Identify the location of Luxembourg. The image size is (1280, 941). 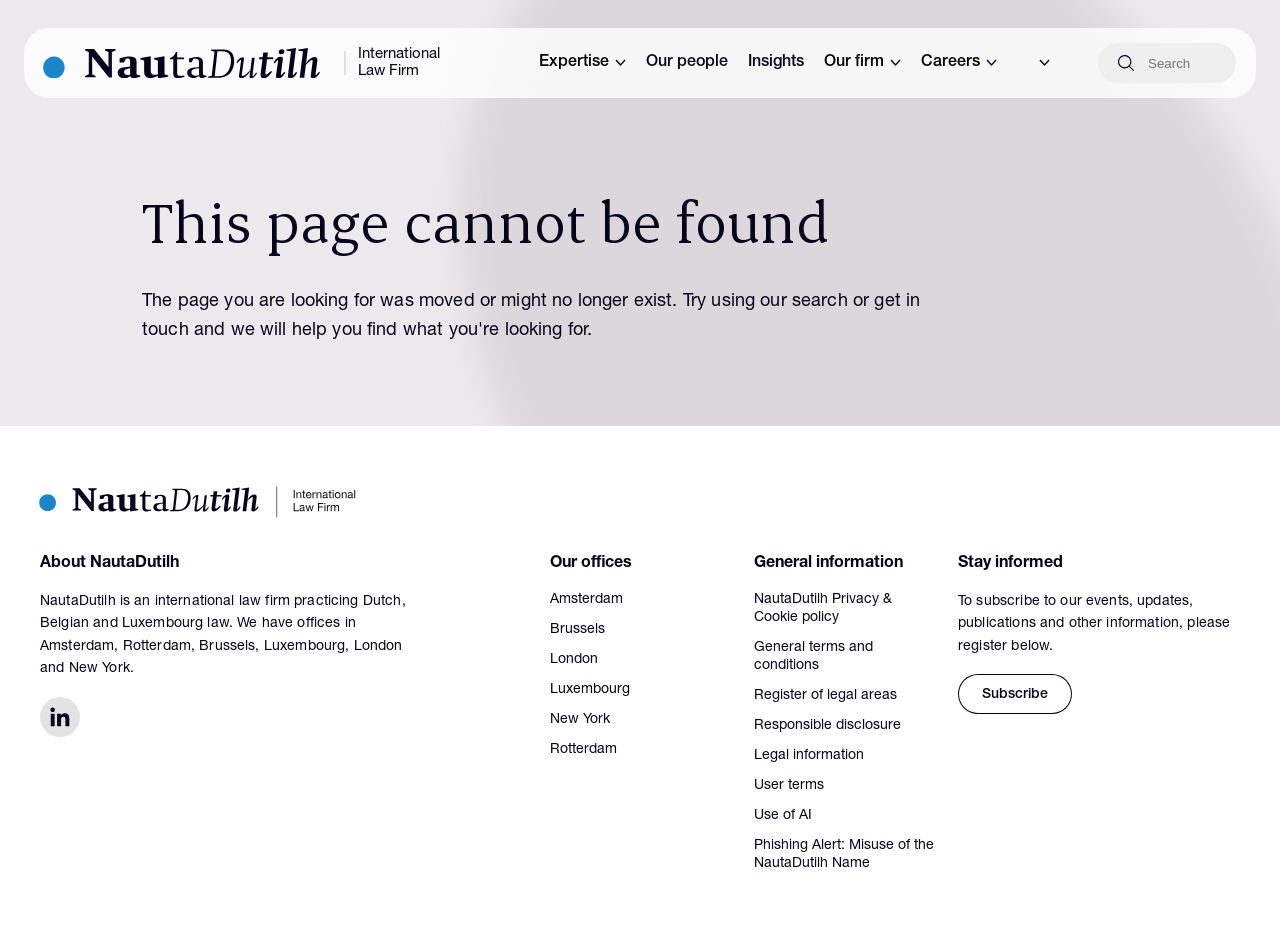
(590, 690).